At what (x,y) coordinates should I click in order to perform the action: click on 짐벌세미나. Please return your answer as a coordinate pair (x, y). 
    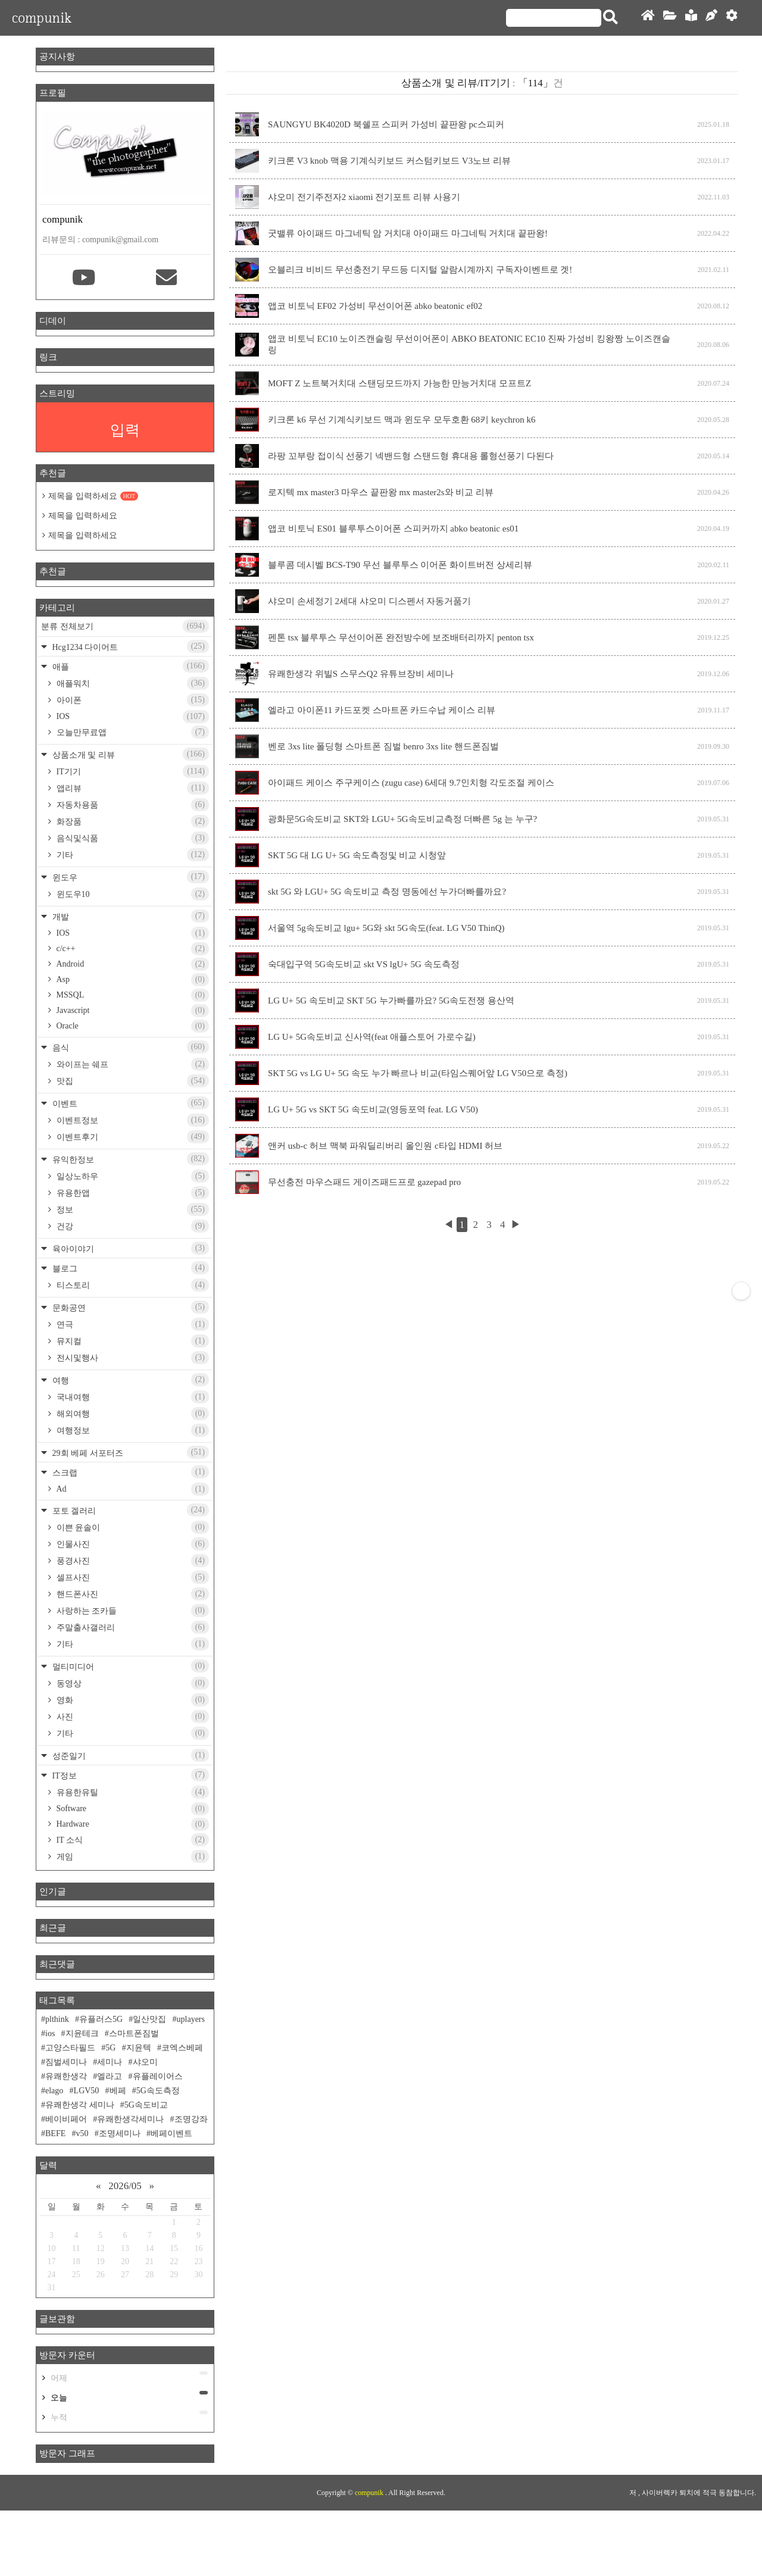
    Looking at the image, I should click on (66, 2062).